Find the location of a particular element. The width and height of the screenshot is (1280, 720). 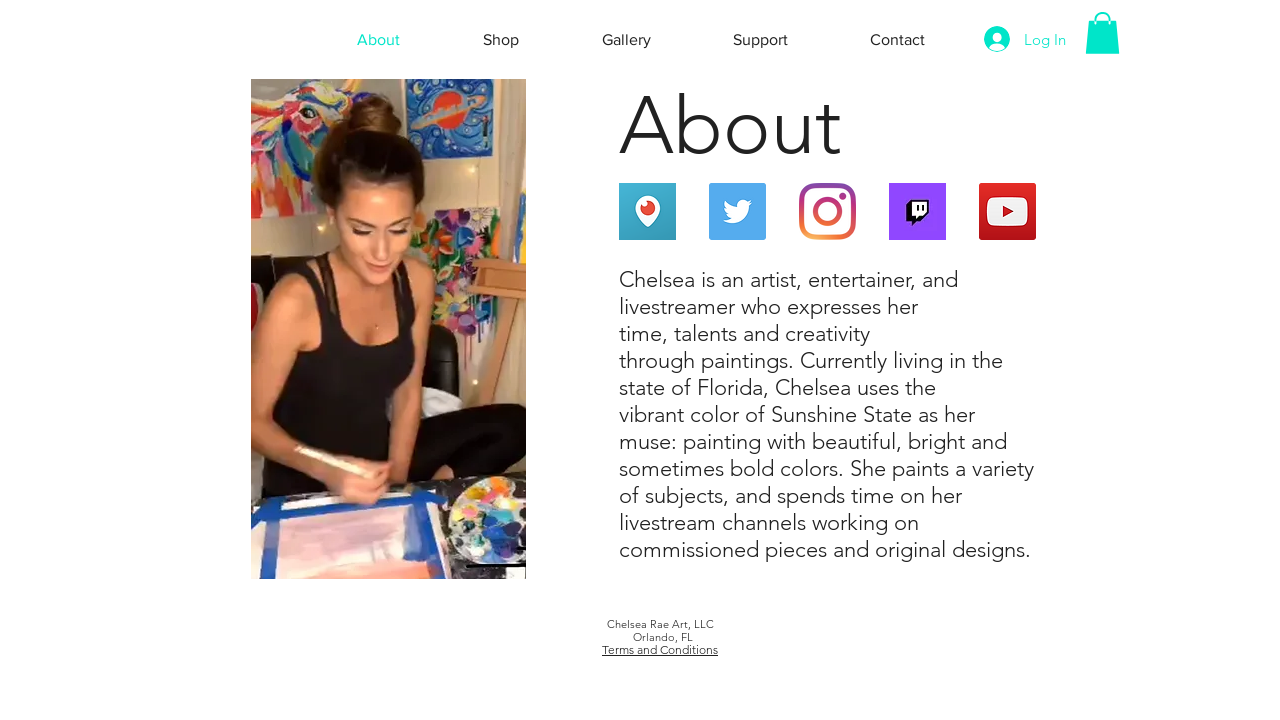

[YouTube] is located at coordinates (1007, 211).